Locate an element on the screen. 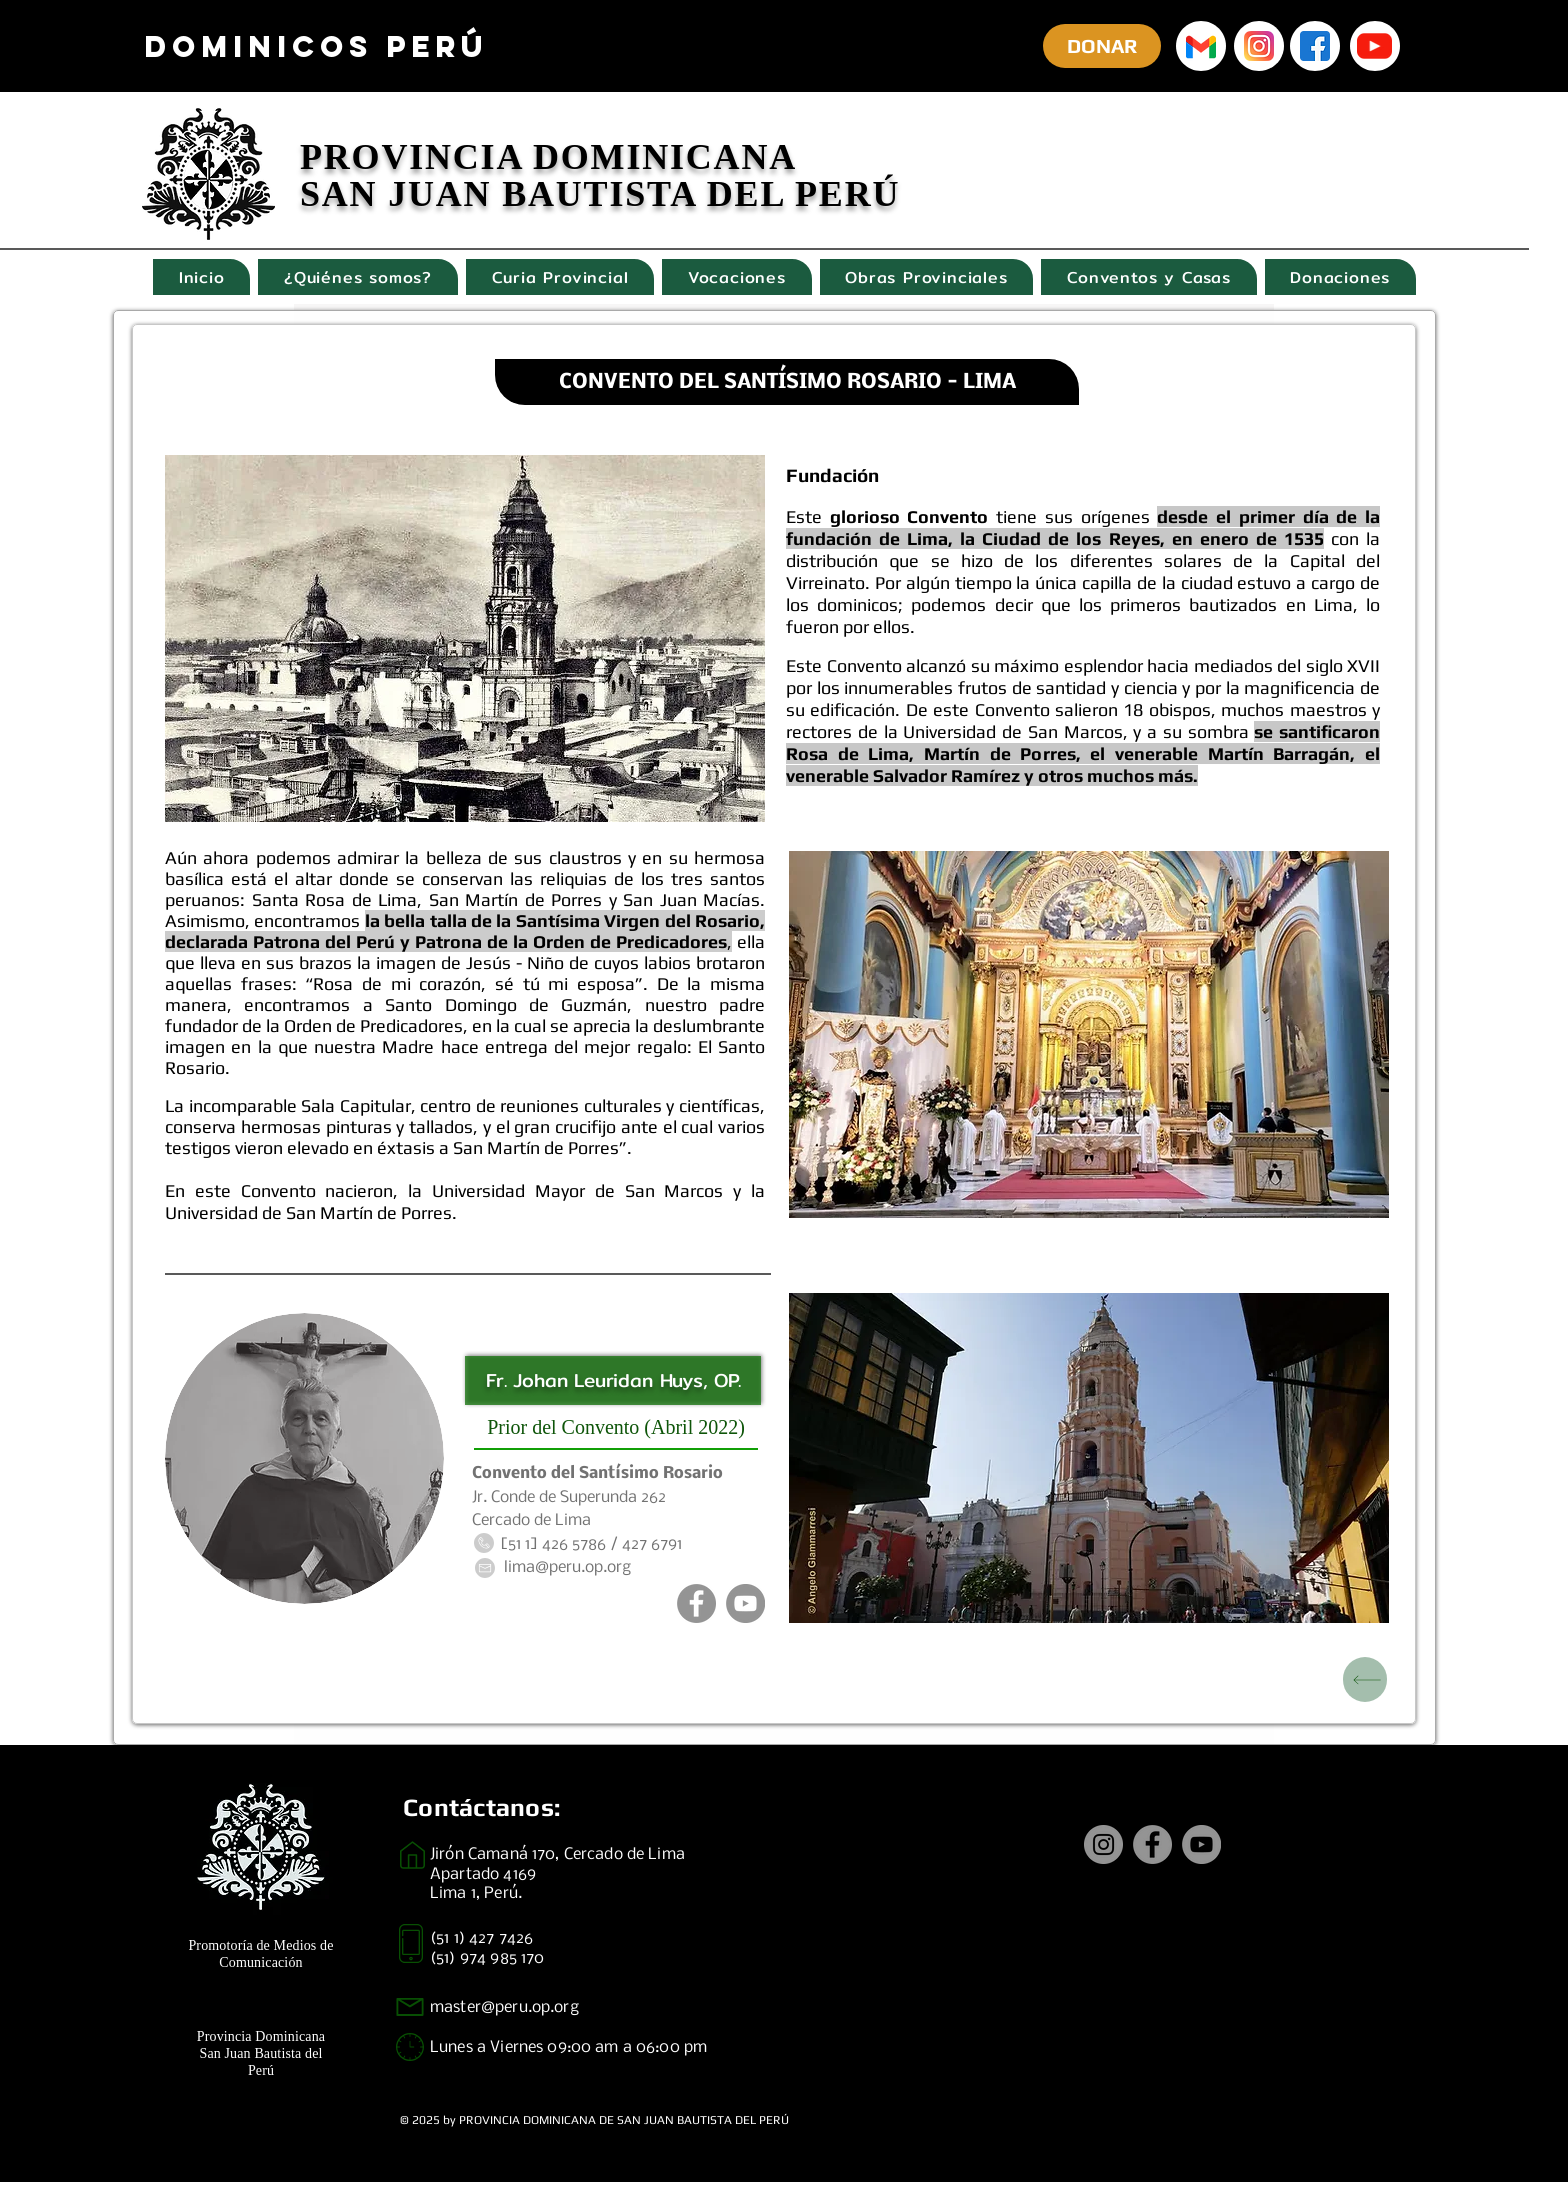 The width and height of the screenshot is (1568, 2212). master@peru.op.org is located at coordinates (504, 2007).